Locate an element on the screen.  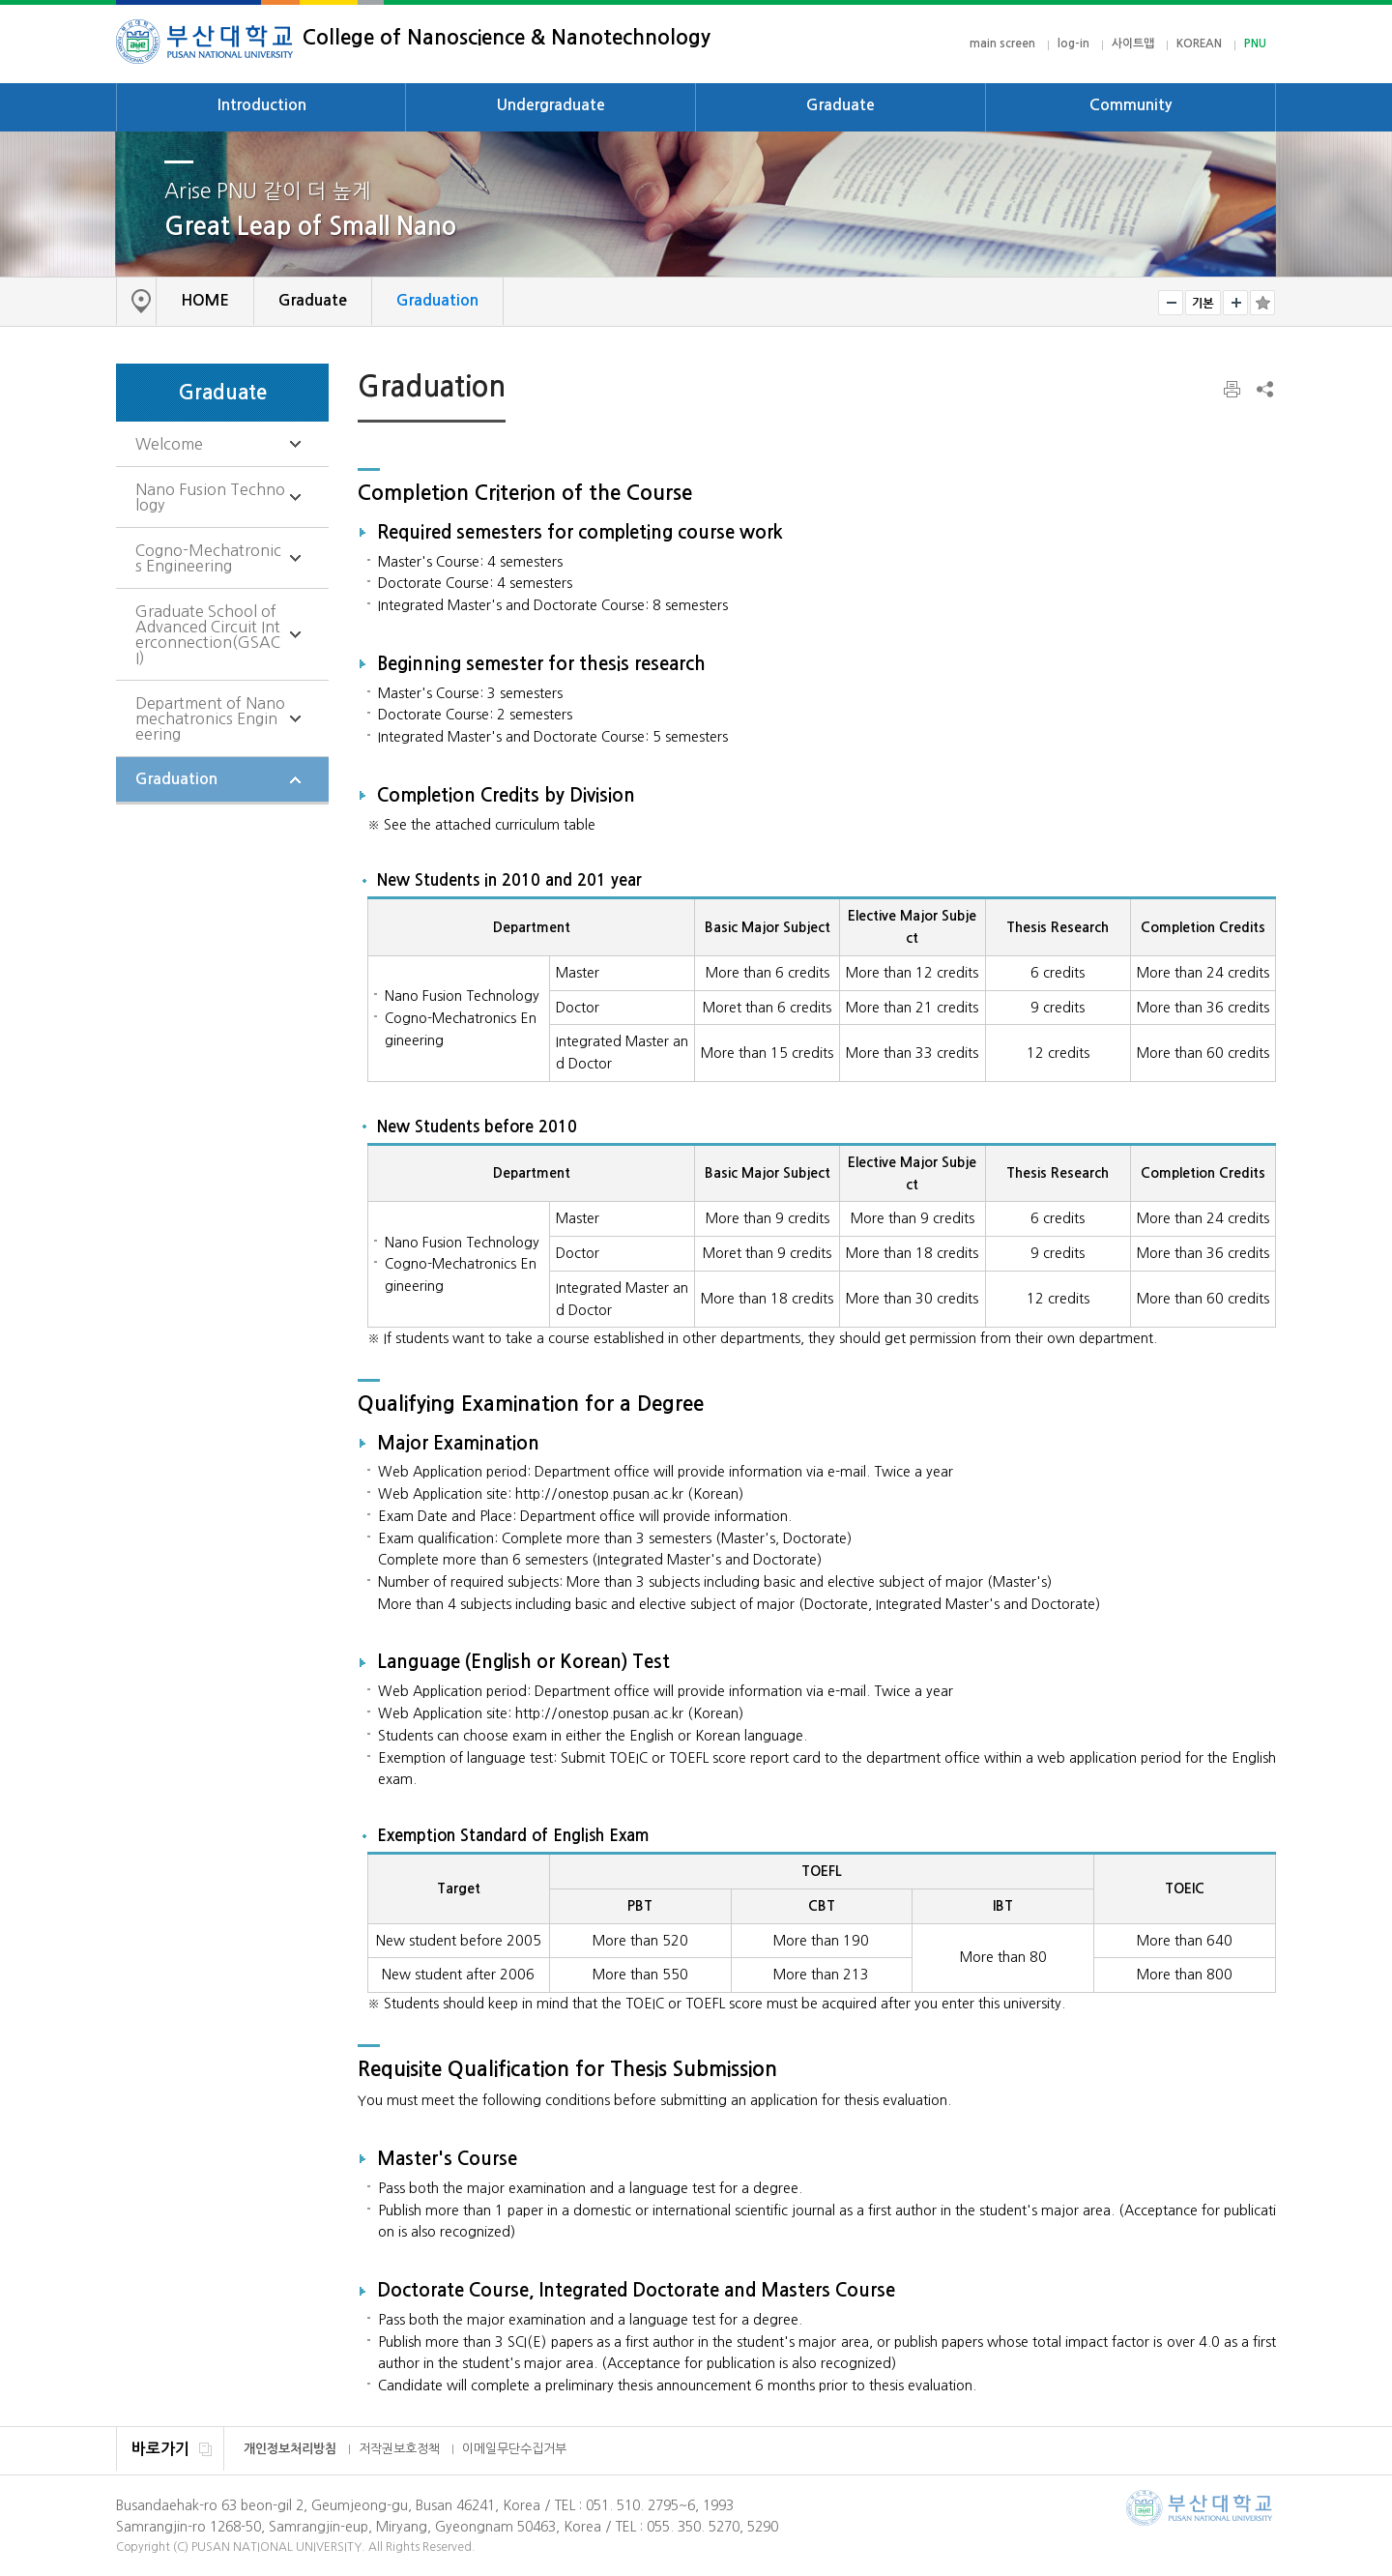
Welcome is located at coordinates (169, 444).